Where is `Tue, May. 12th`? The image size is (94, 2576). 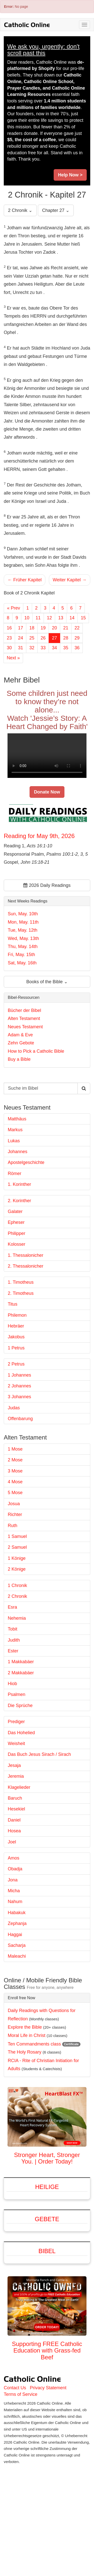 Tue, May. 12th is located at coordinates (22, 957).